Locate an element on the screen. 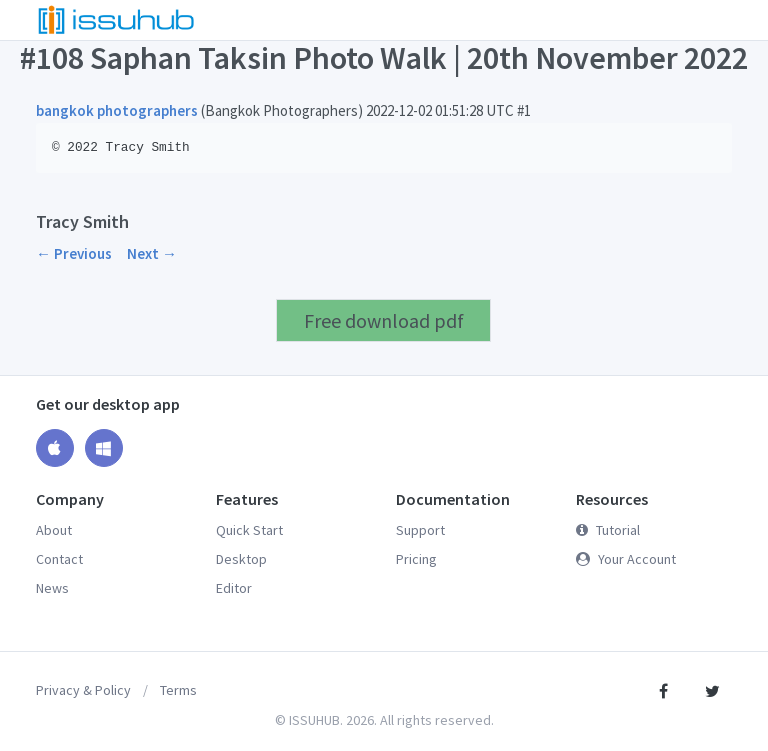 This screenshot has width=768, height=751. Desktop is located at coordinates (241, 559).